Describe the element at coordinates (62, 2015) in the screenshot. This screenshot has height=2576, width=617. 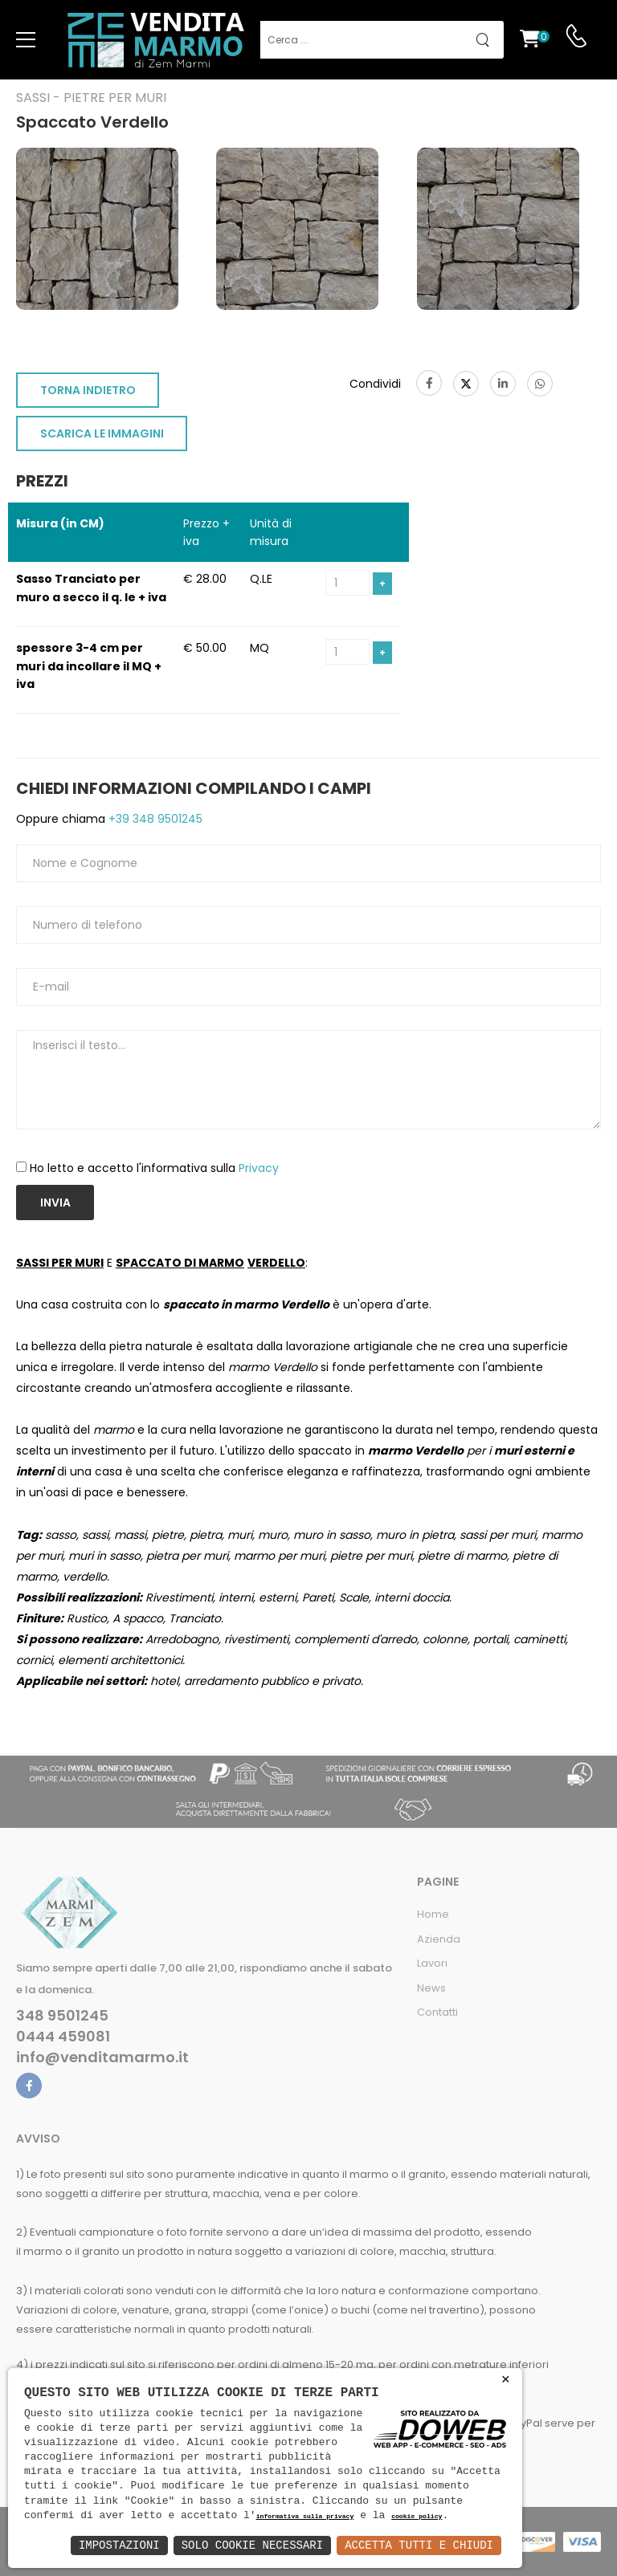
I see `348 9501245` at that location.